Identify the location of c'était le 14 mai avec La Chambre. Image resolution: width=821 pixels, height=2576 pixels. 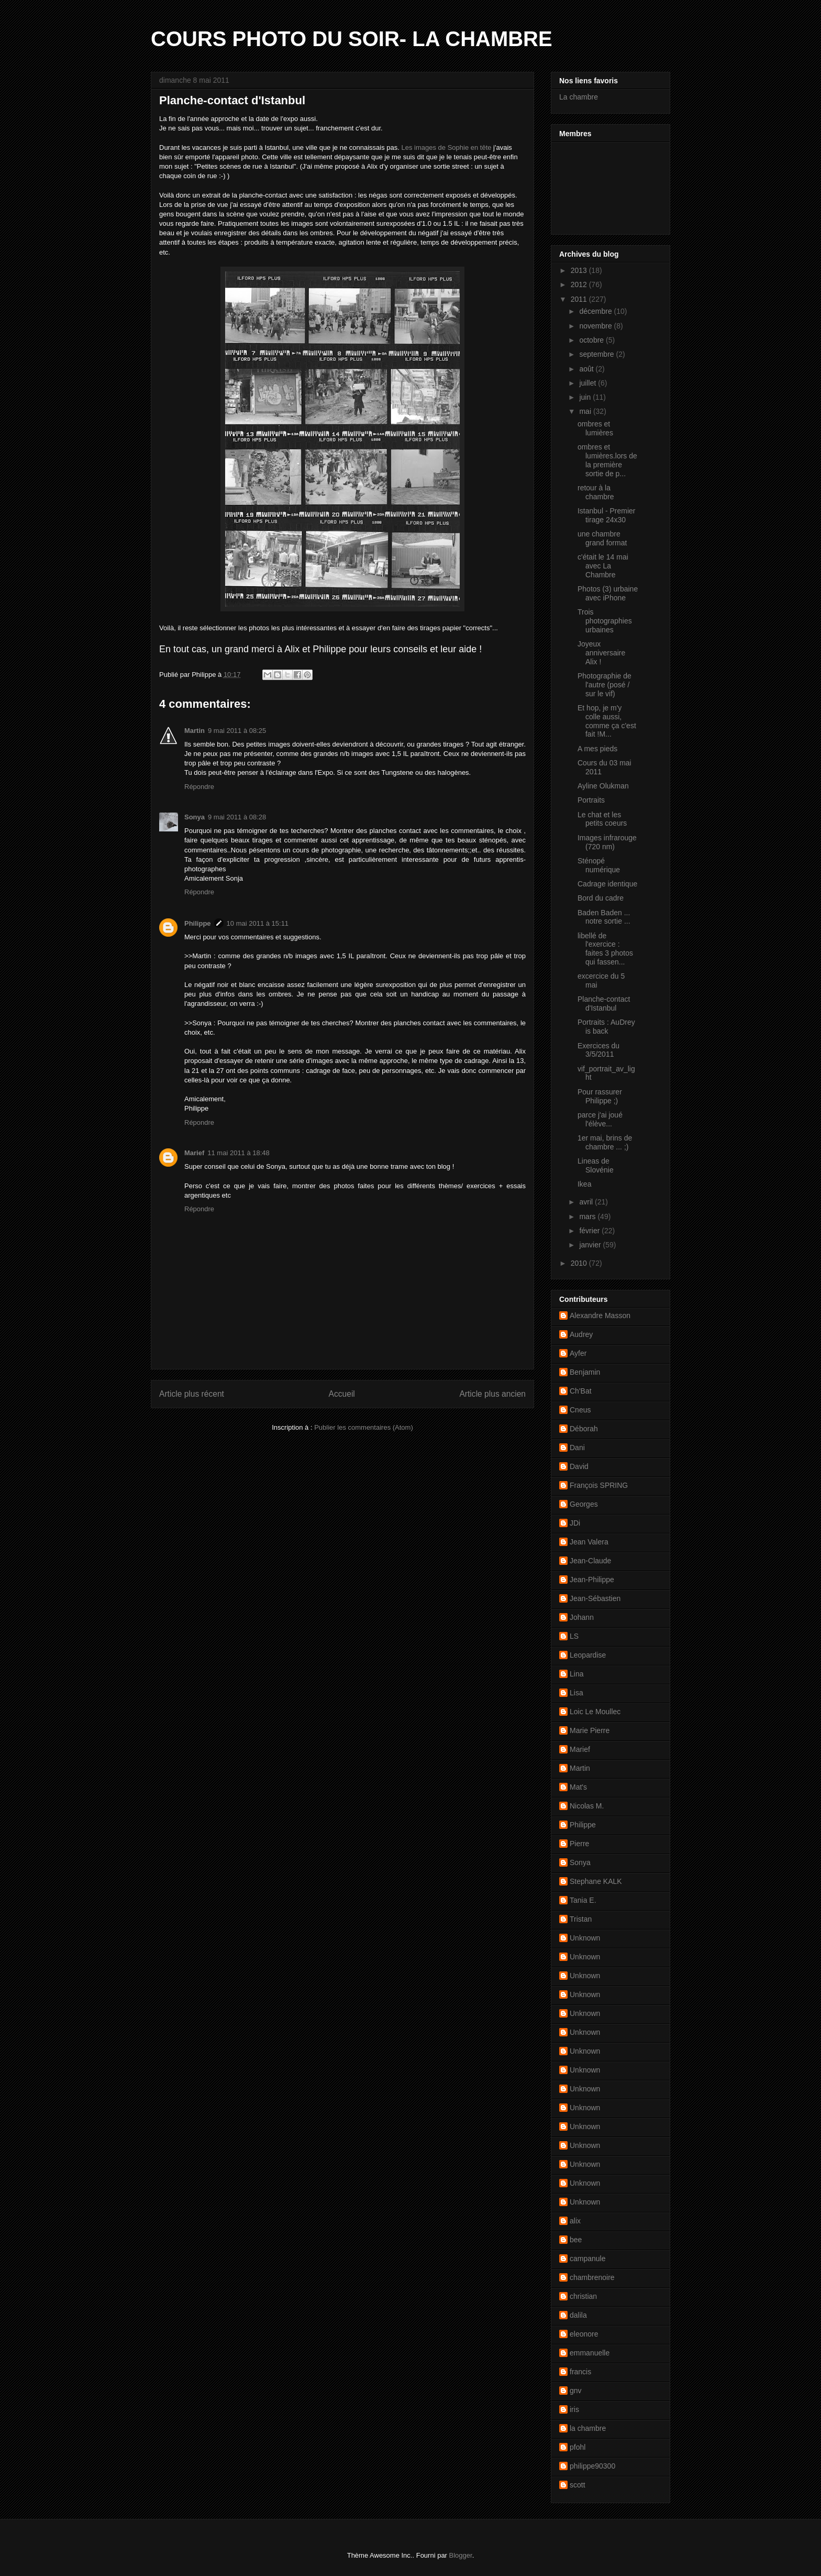
(603, 566).